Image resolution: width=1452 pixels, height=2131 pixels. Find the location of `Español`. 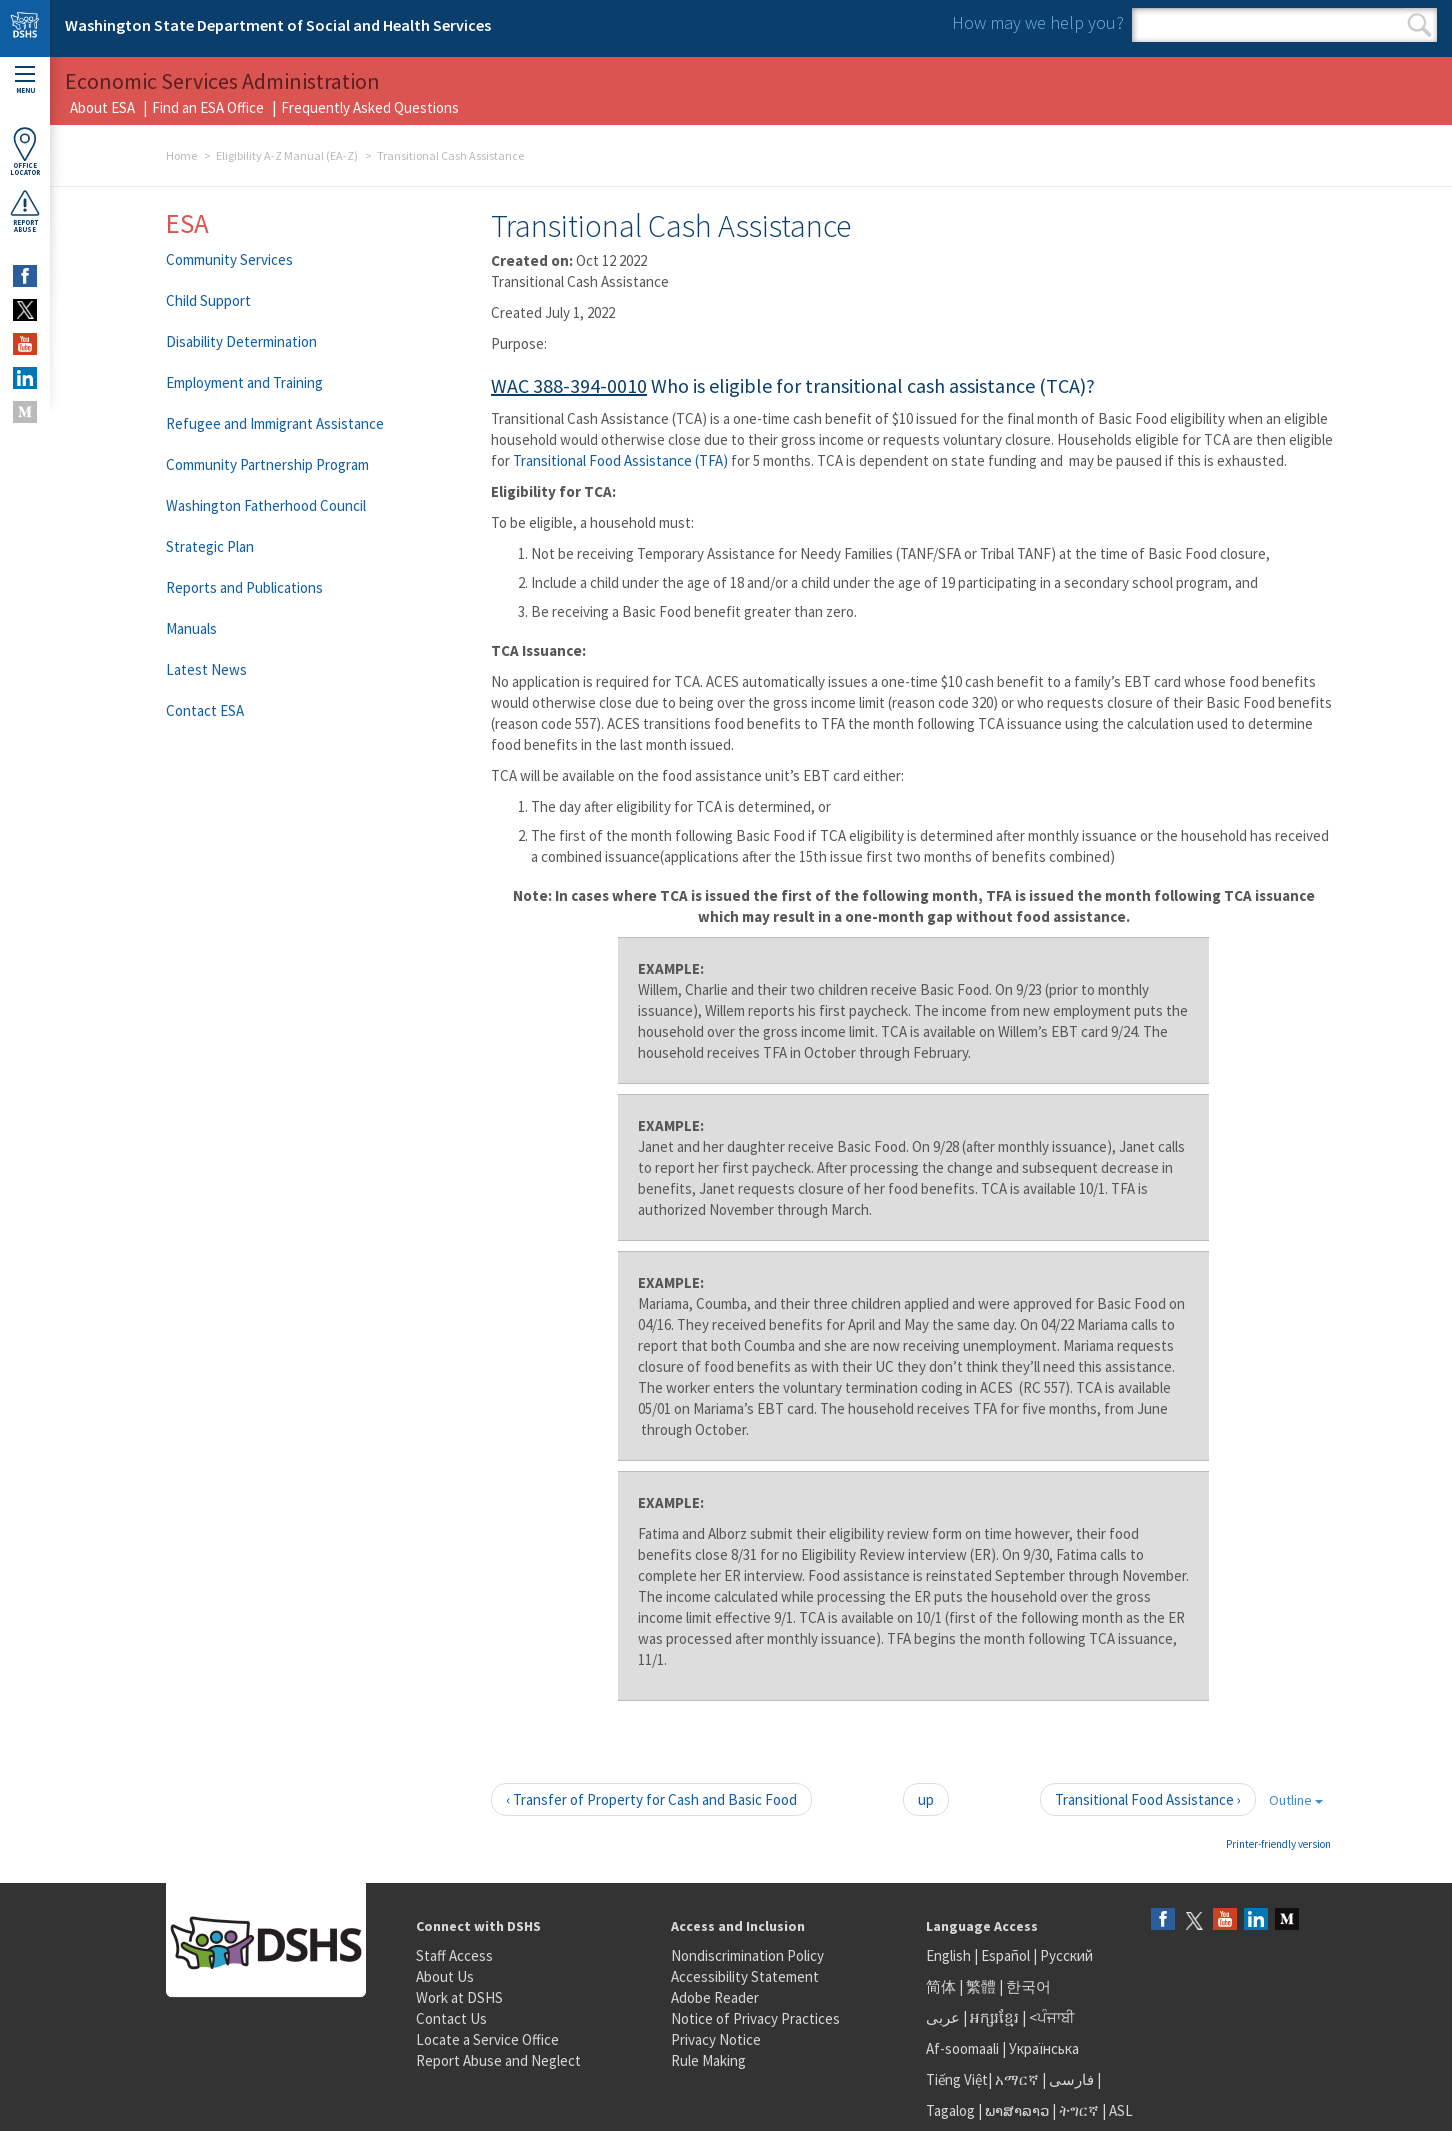

Español is located at coordinates (1005, 1955).